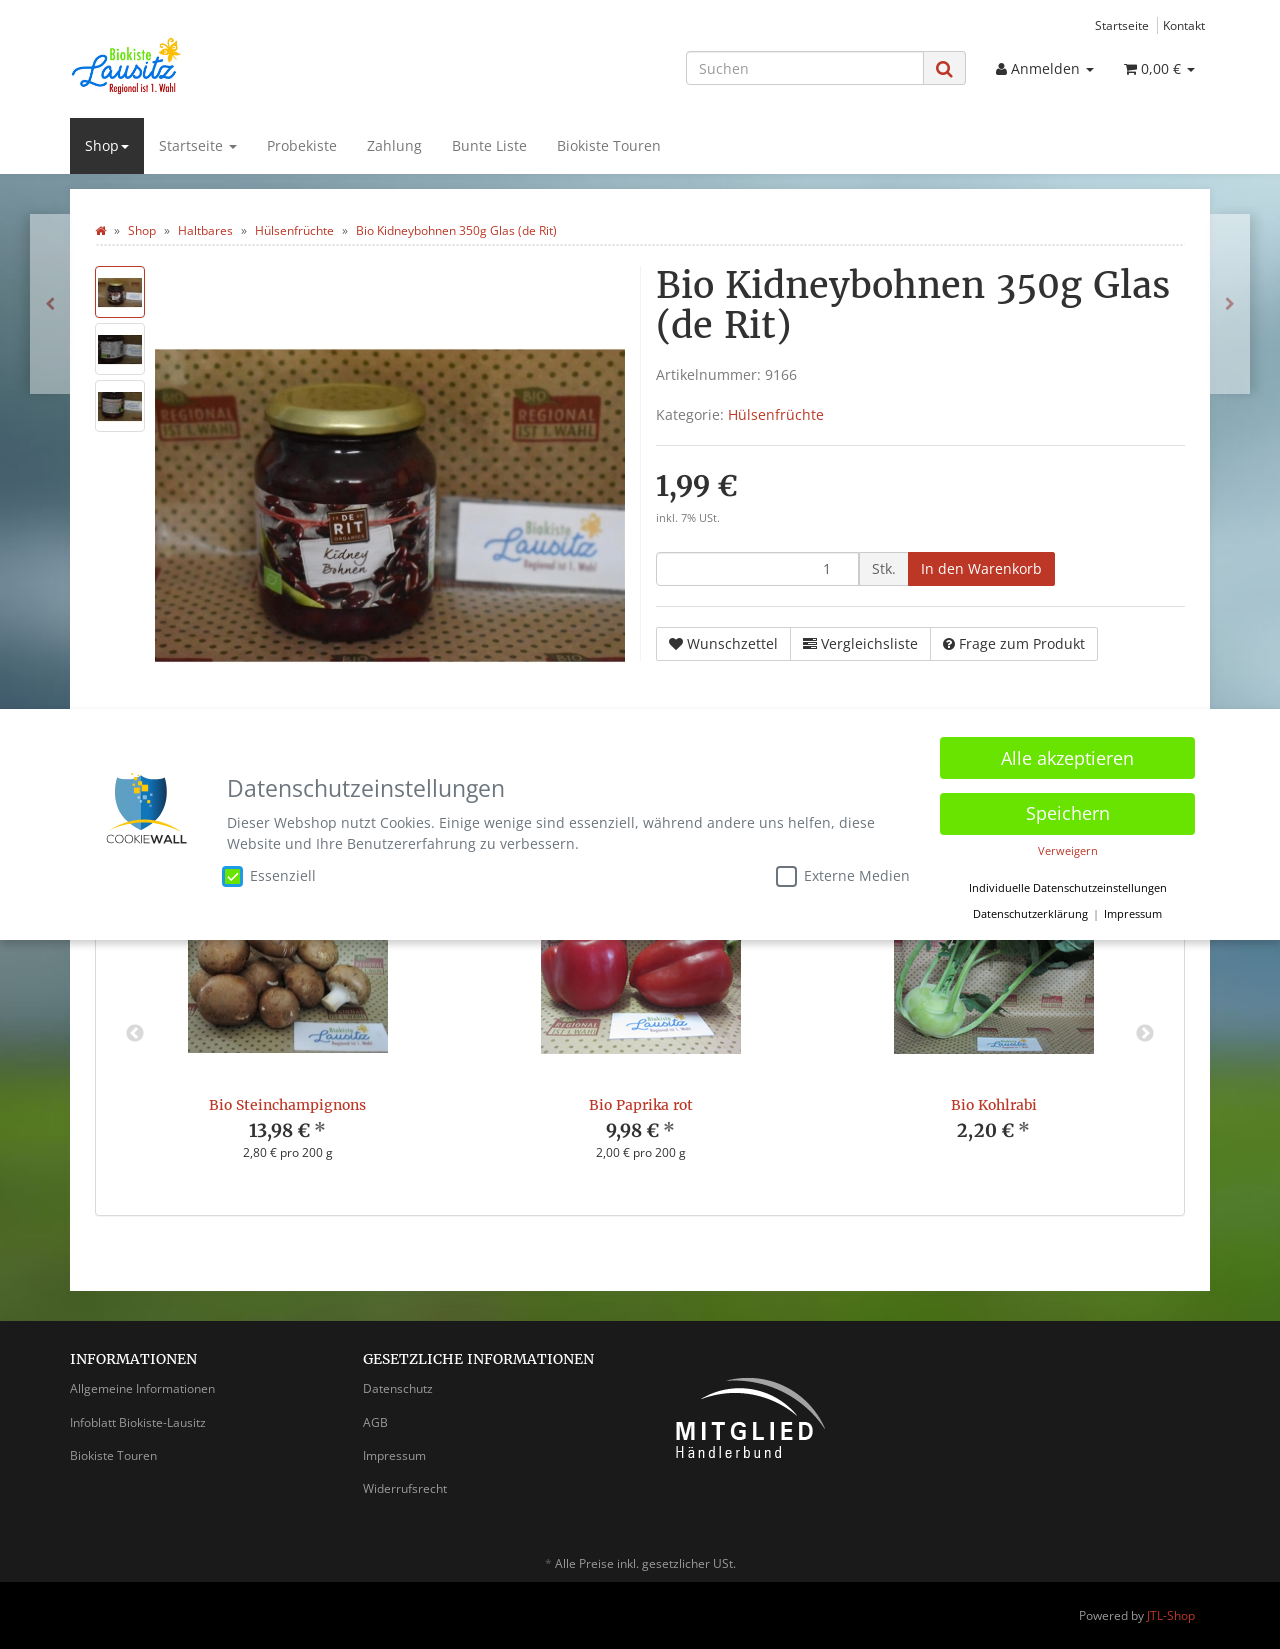 The width and height of the screenshot is (1280, 1649). What do you see at coordinates (489, 145) in the screenshot?
I see `Bunte Liste` at bounding box center [489, 145].